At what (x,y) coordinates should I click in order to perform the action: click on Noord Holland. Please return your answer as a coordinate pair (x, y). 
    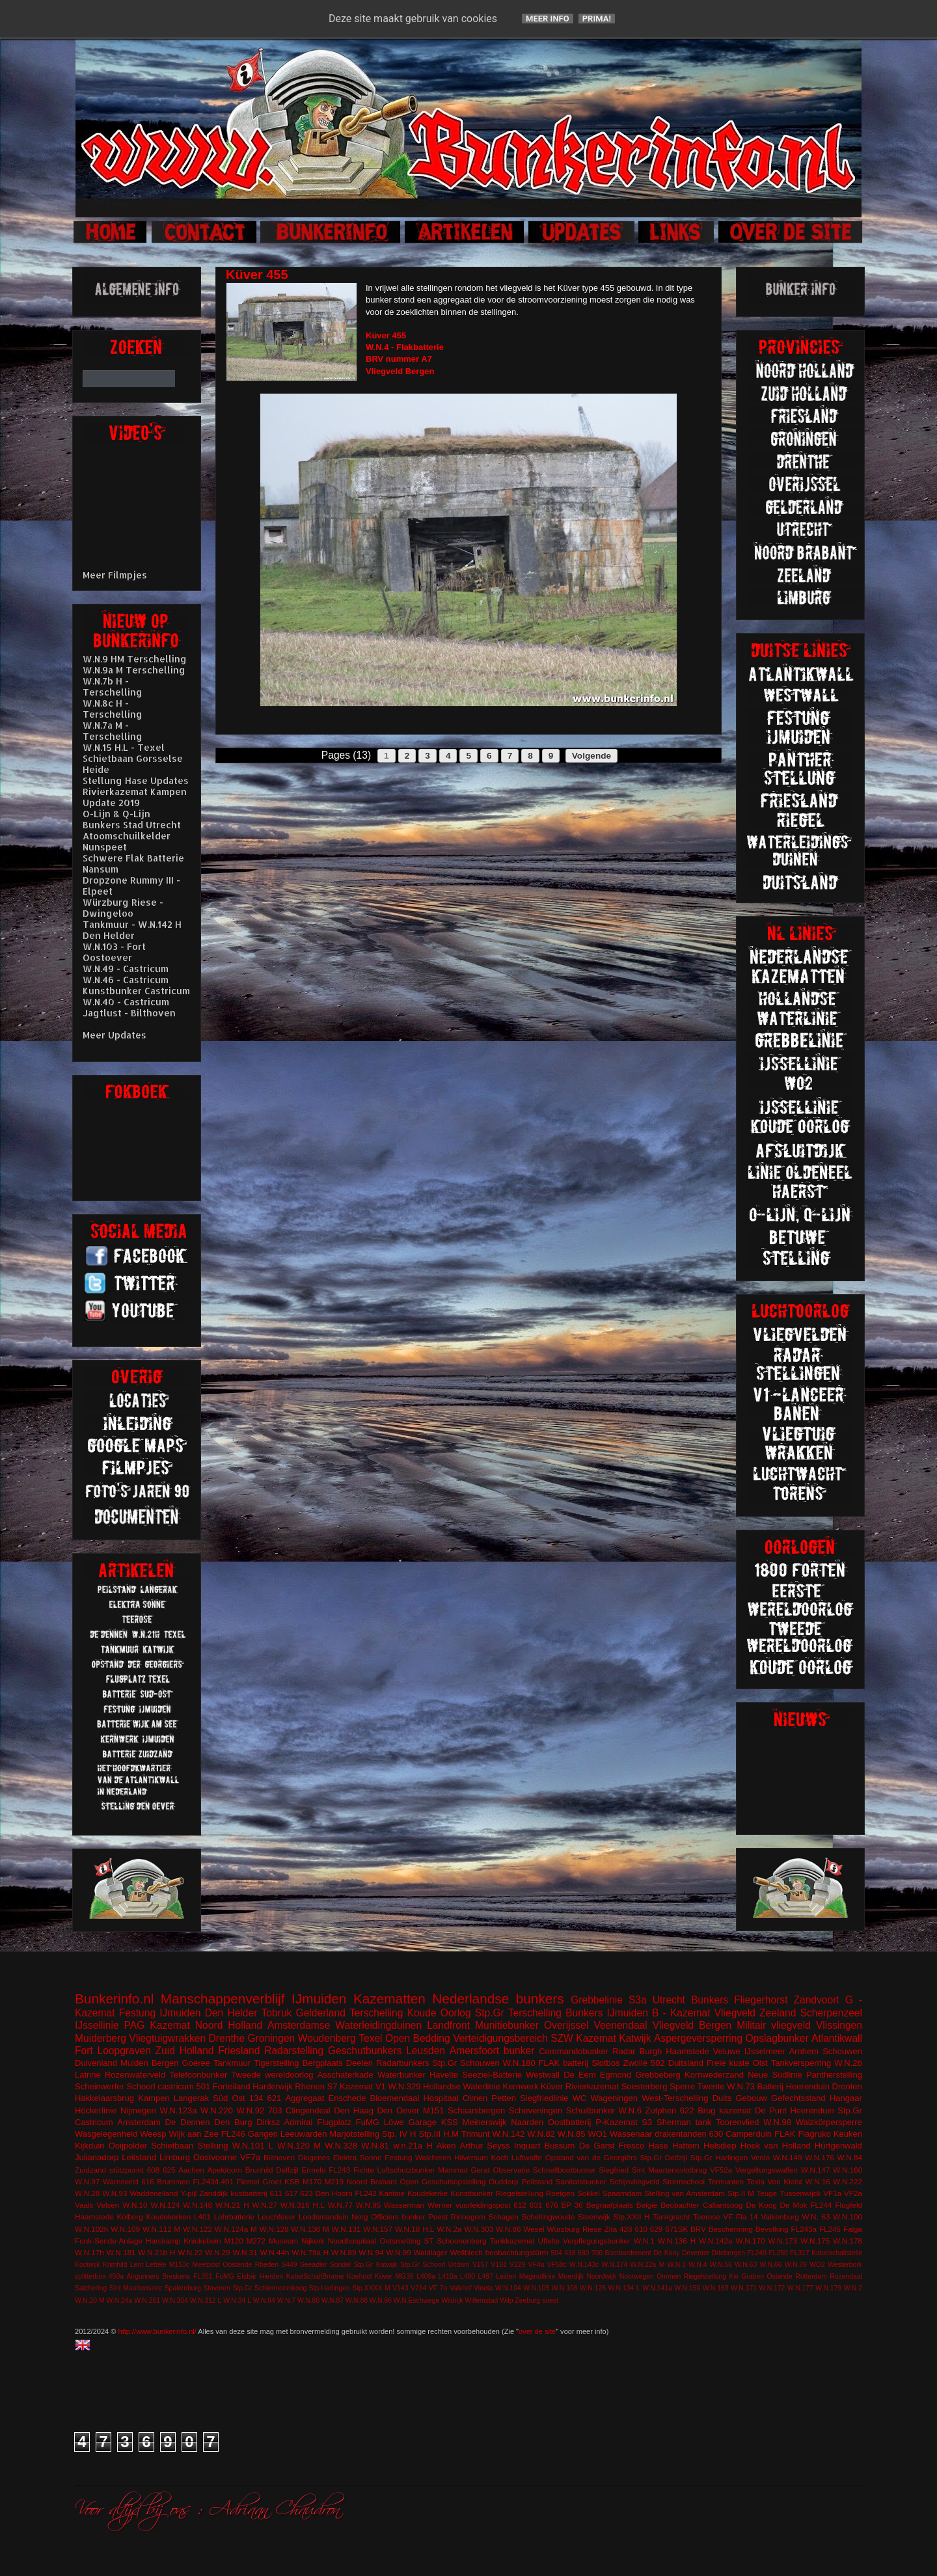
    Looking at the image, I should click on (228, 2025).